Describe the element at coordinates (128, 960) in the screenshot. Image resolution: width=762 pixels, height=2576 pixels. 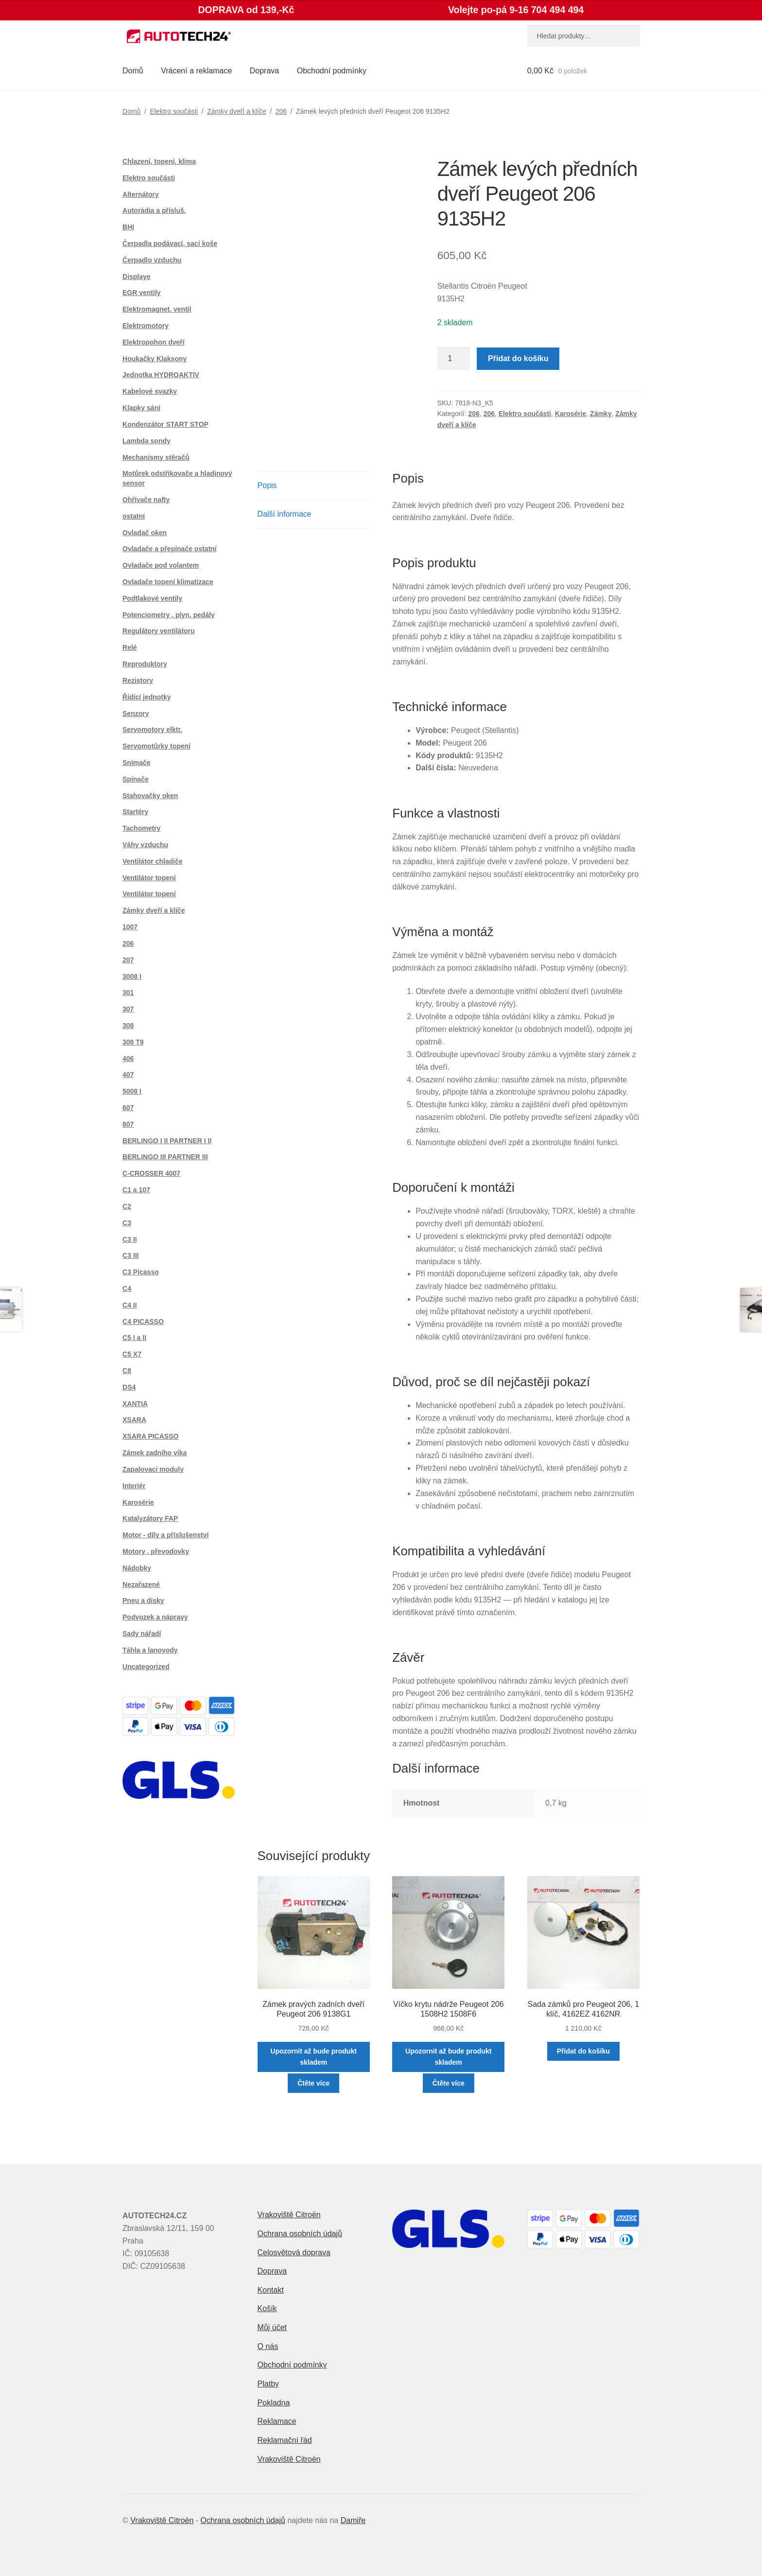
I see `207` at that location.